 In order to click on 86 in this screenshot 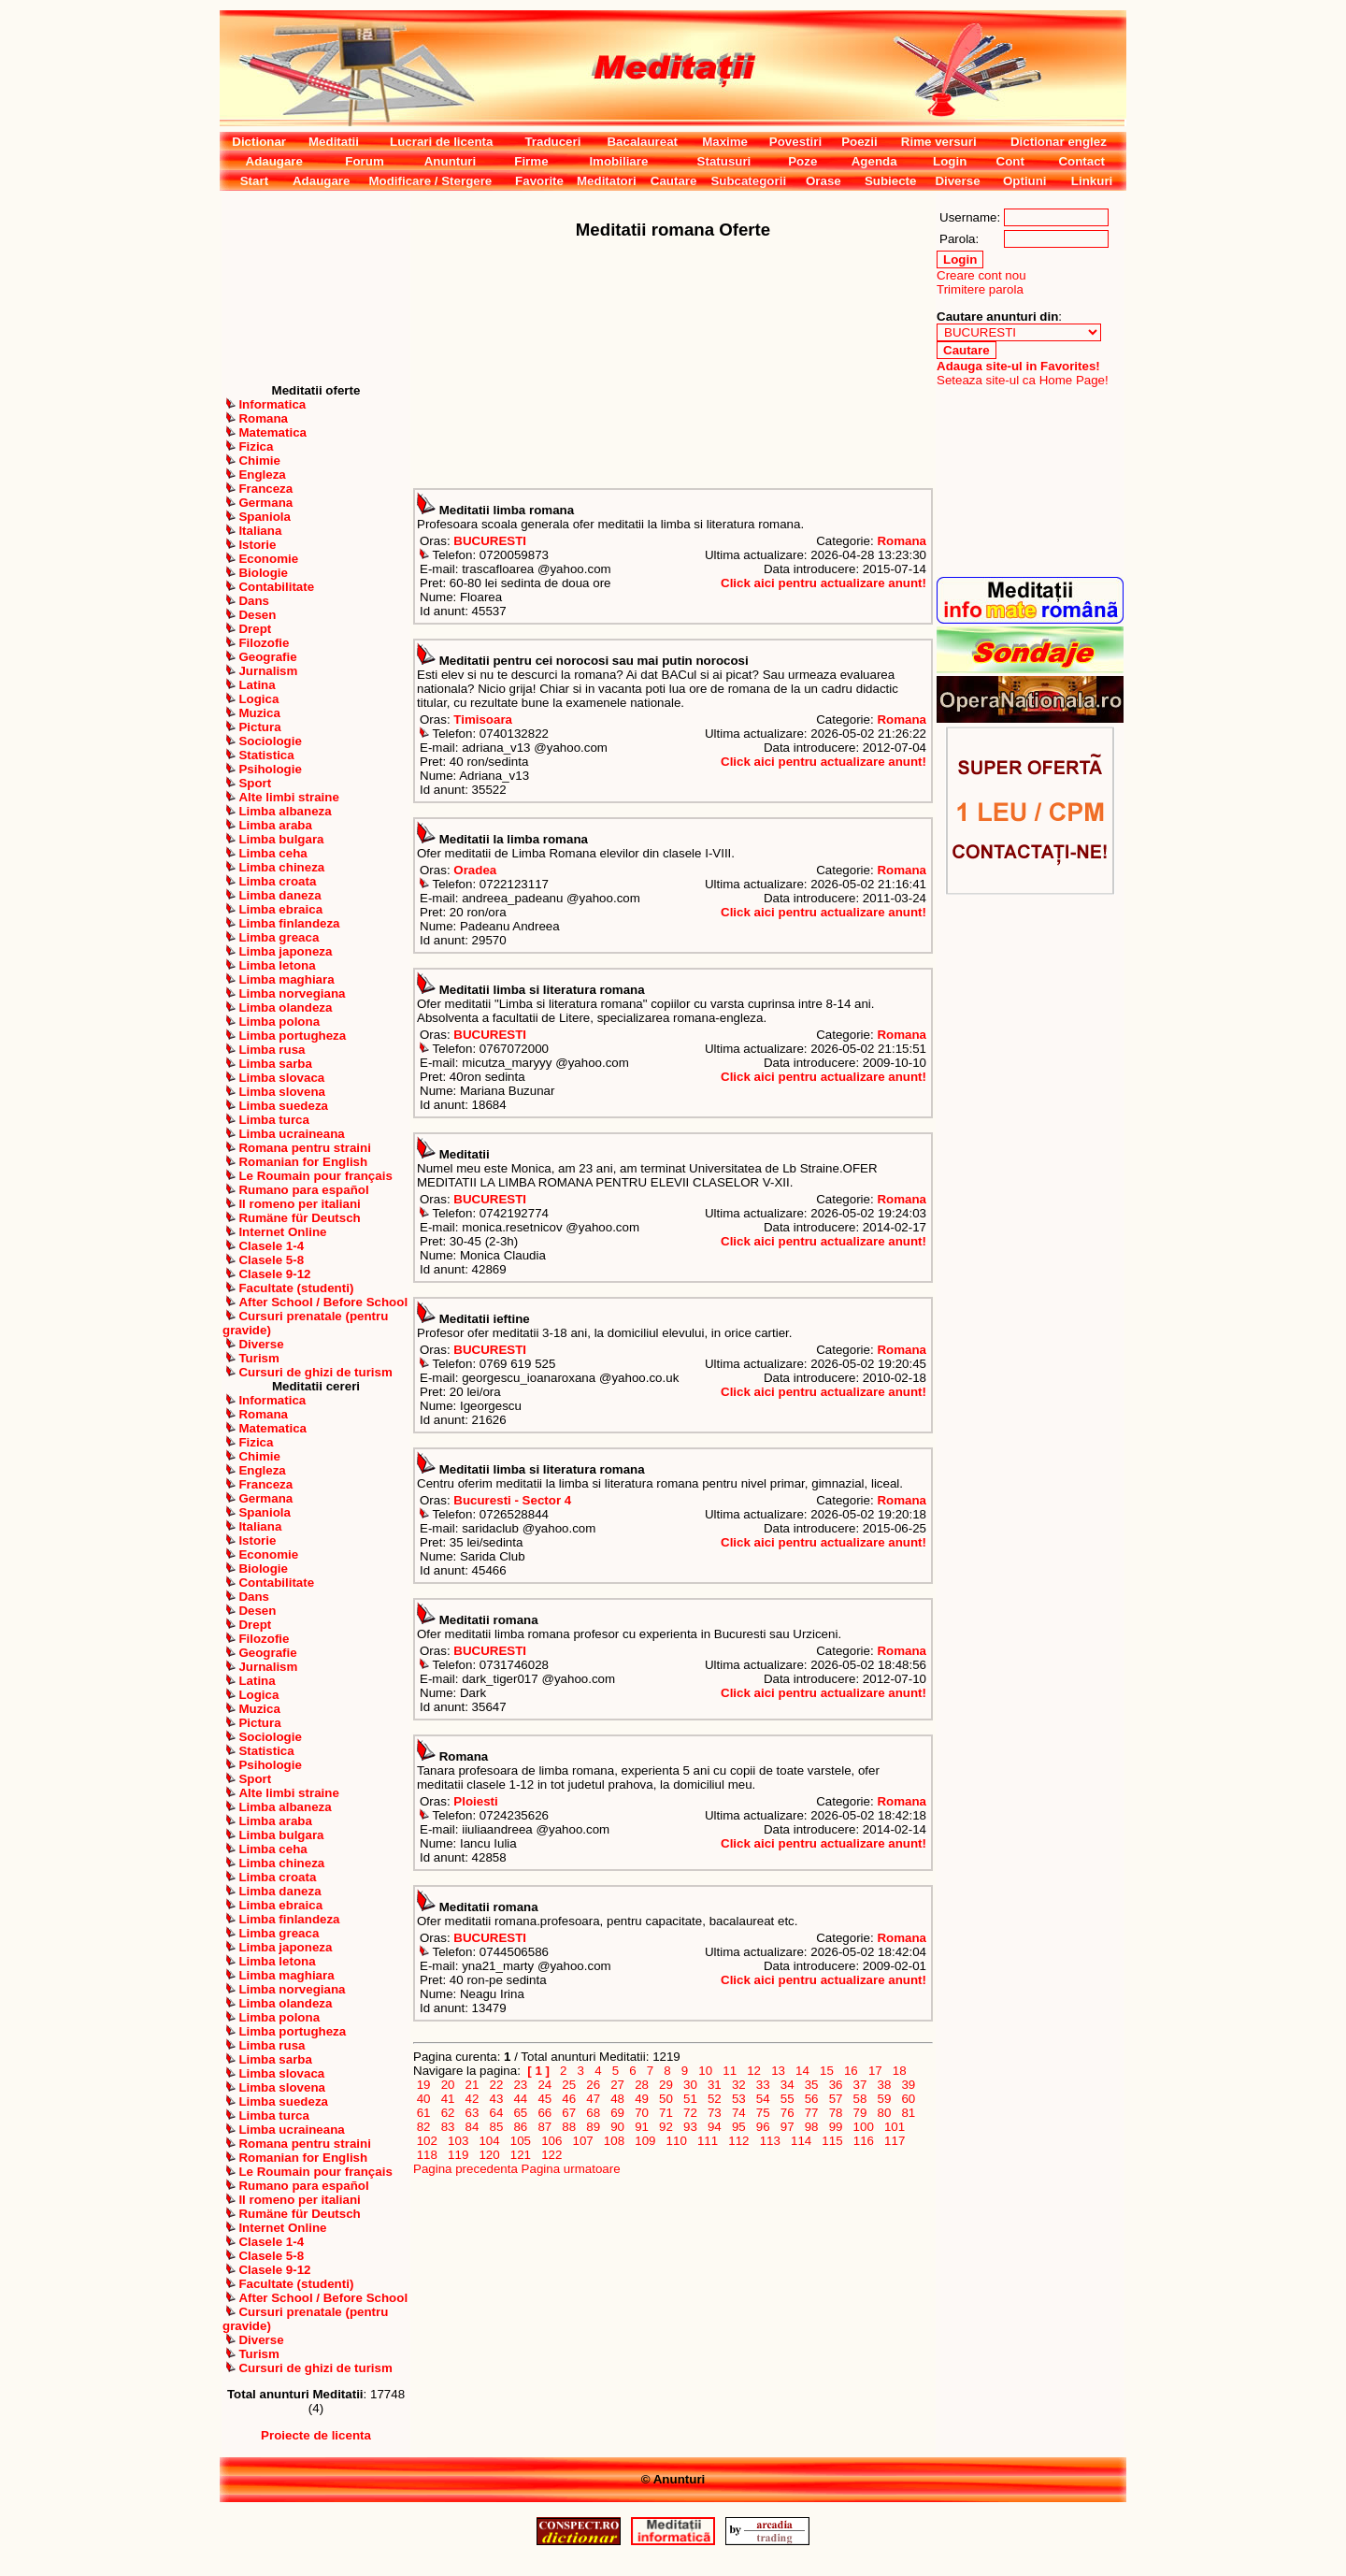, I will do `click(520, 2127)`.